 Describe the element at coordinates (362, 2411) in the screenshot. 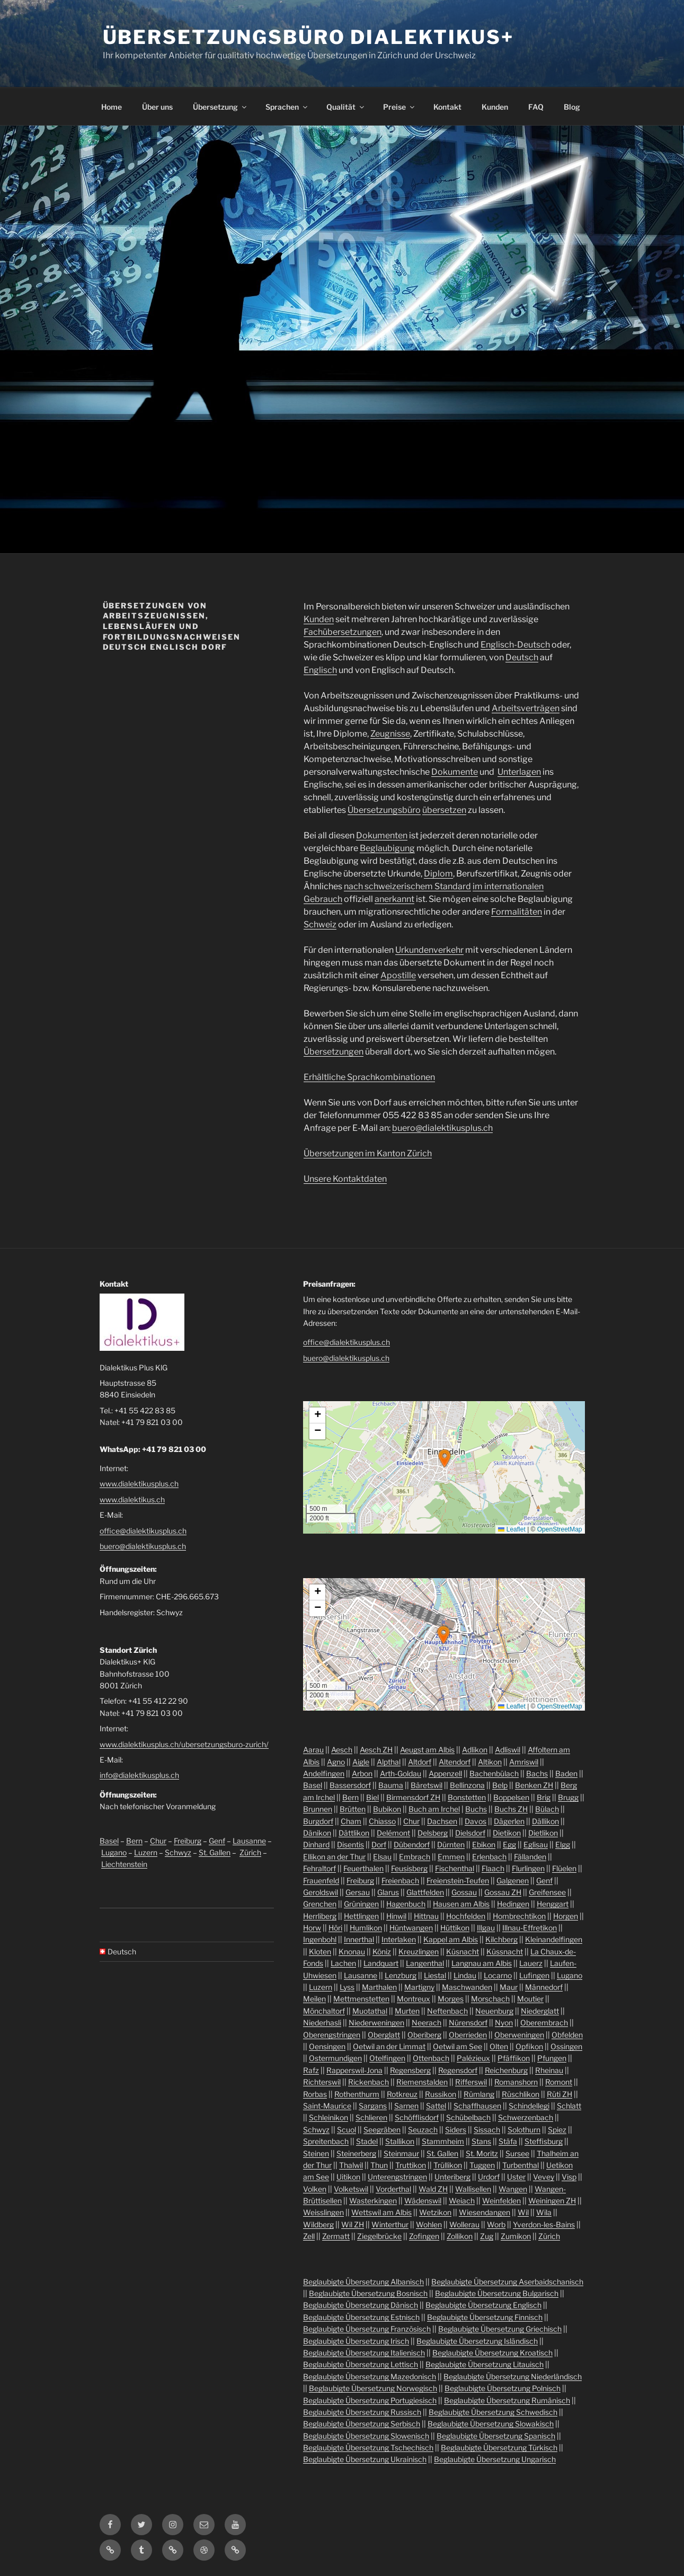

I see `Beglaubigte Übersetzung Russisch` at that location.